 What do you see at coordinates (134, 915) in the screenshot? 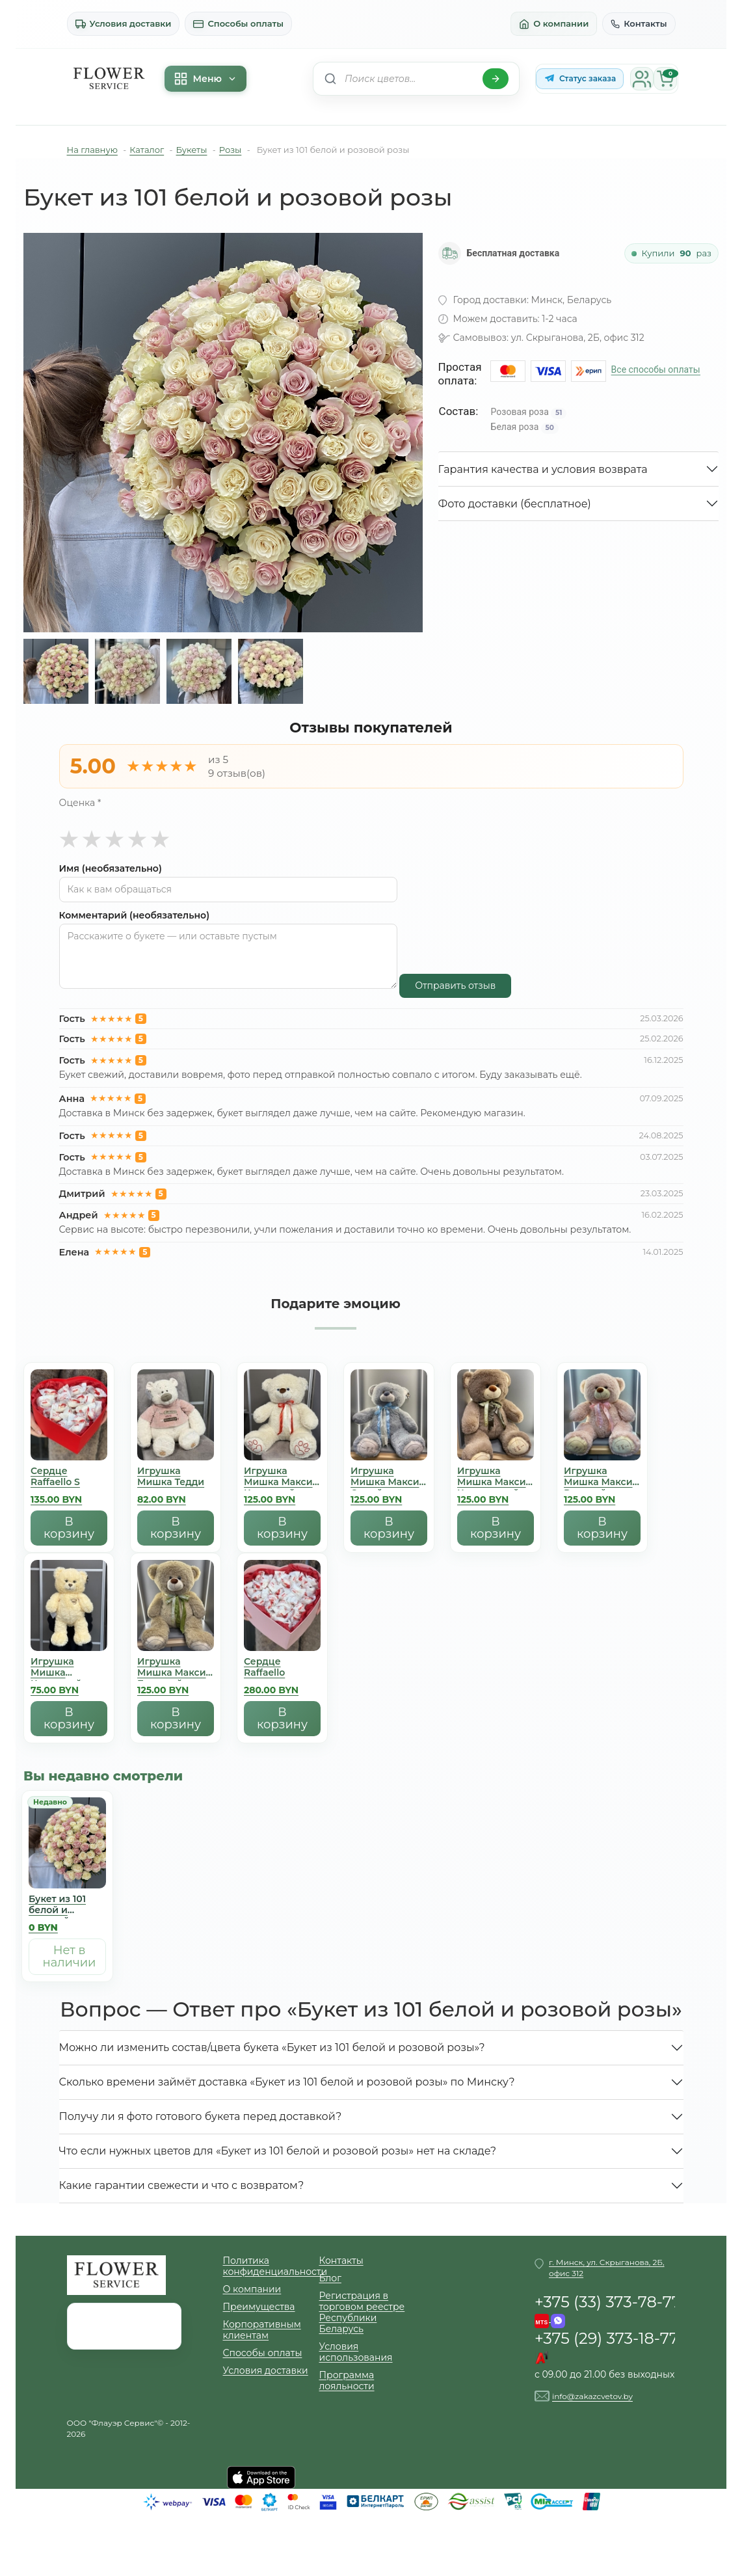
I see `Комментарий (необязательно)` at bounding box center [134, 915].